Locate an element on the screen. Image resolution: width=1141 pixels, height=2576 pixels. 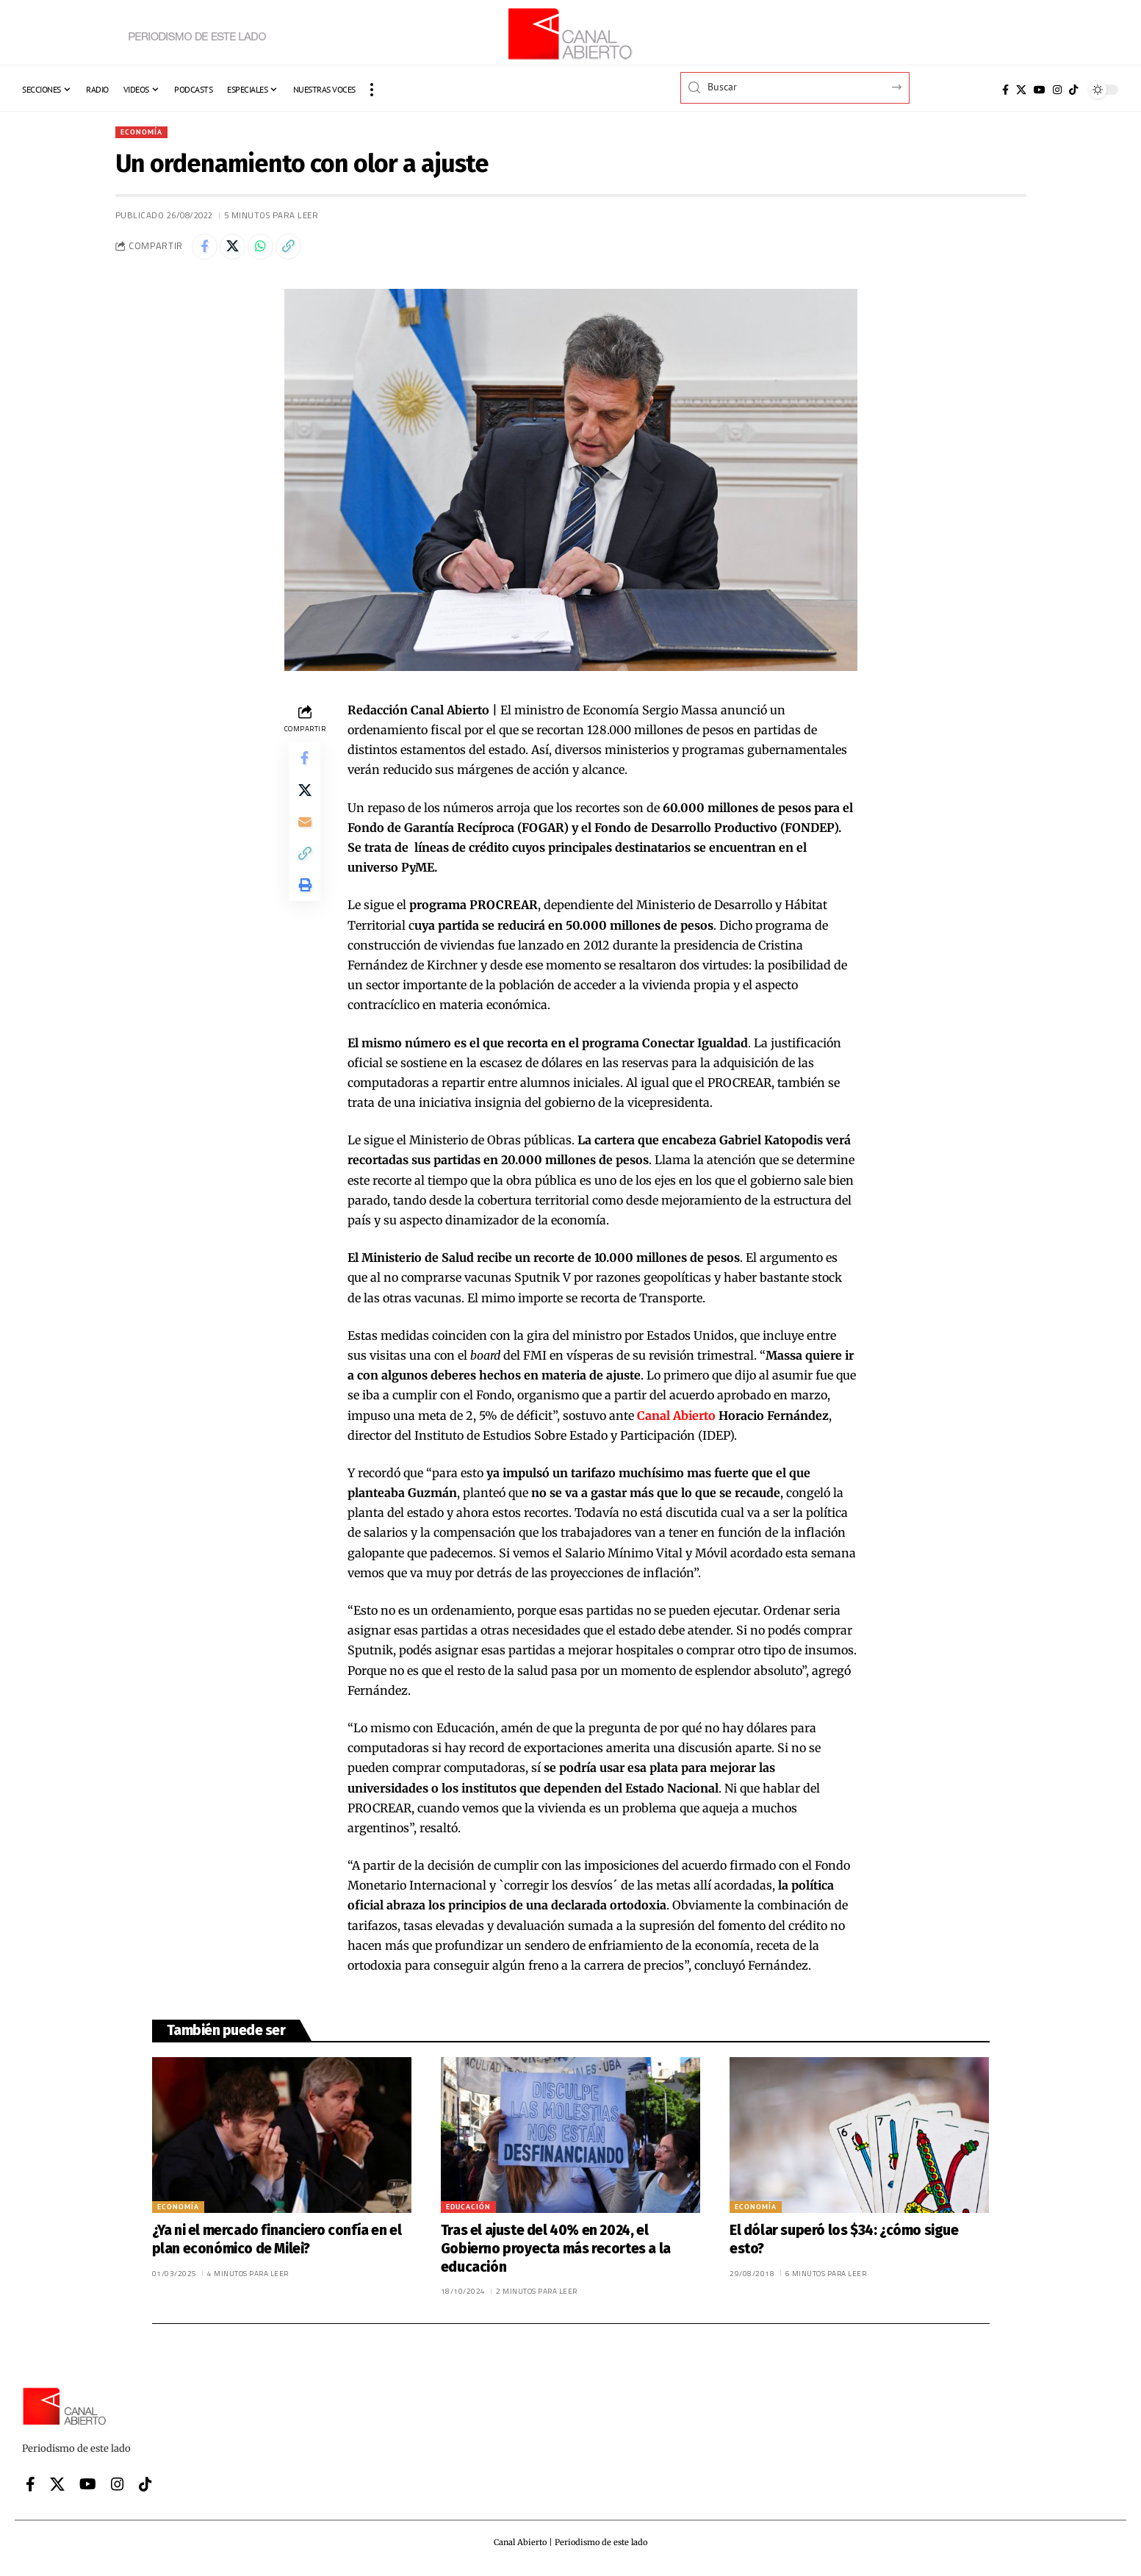
[button] is located at coordinates (372, 89).